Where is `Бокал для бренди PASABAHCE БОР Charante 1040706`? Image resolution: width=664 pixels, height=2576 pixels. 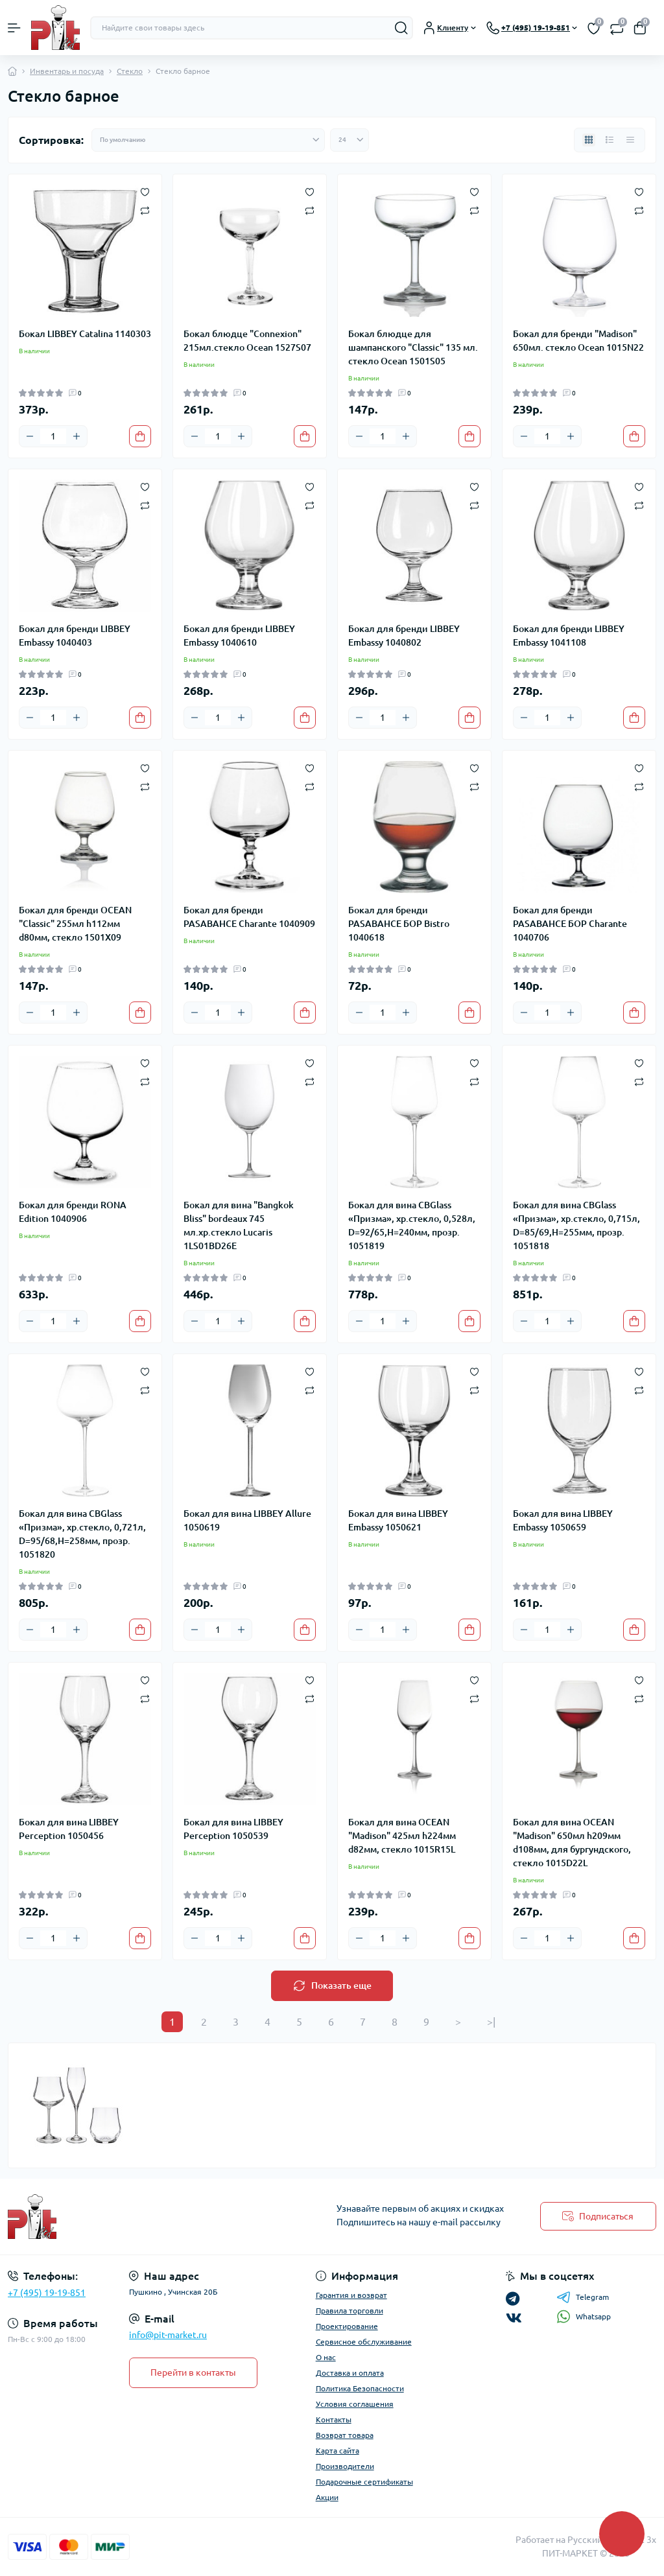 Бокал для бренди PASABAHCE БОР Charante 1040706 is located at coordinates (570, 924).